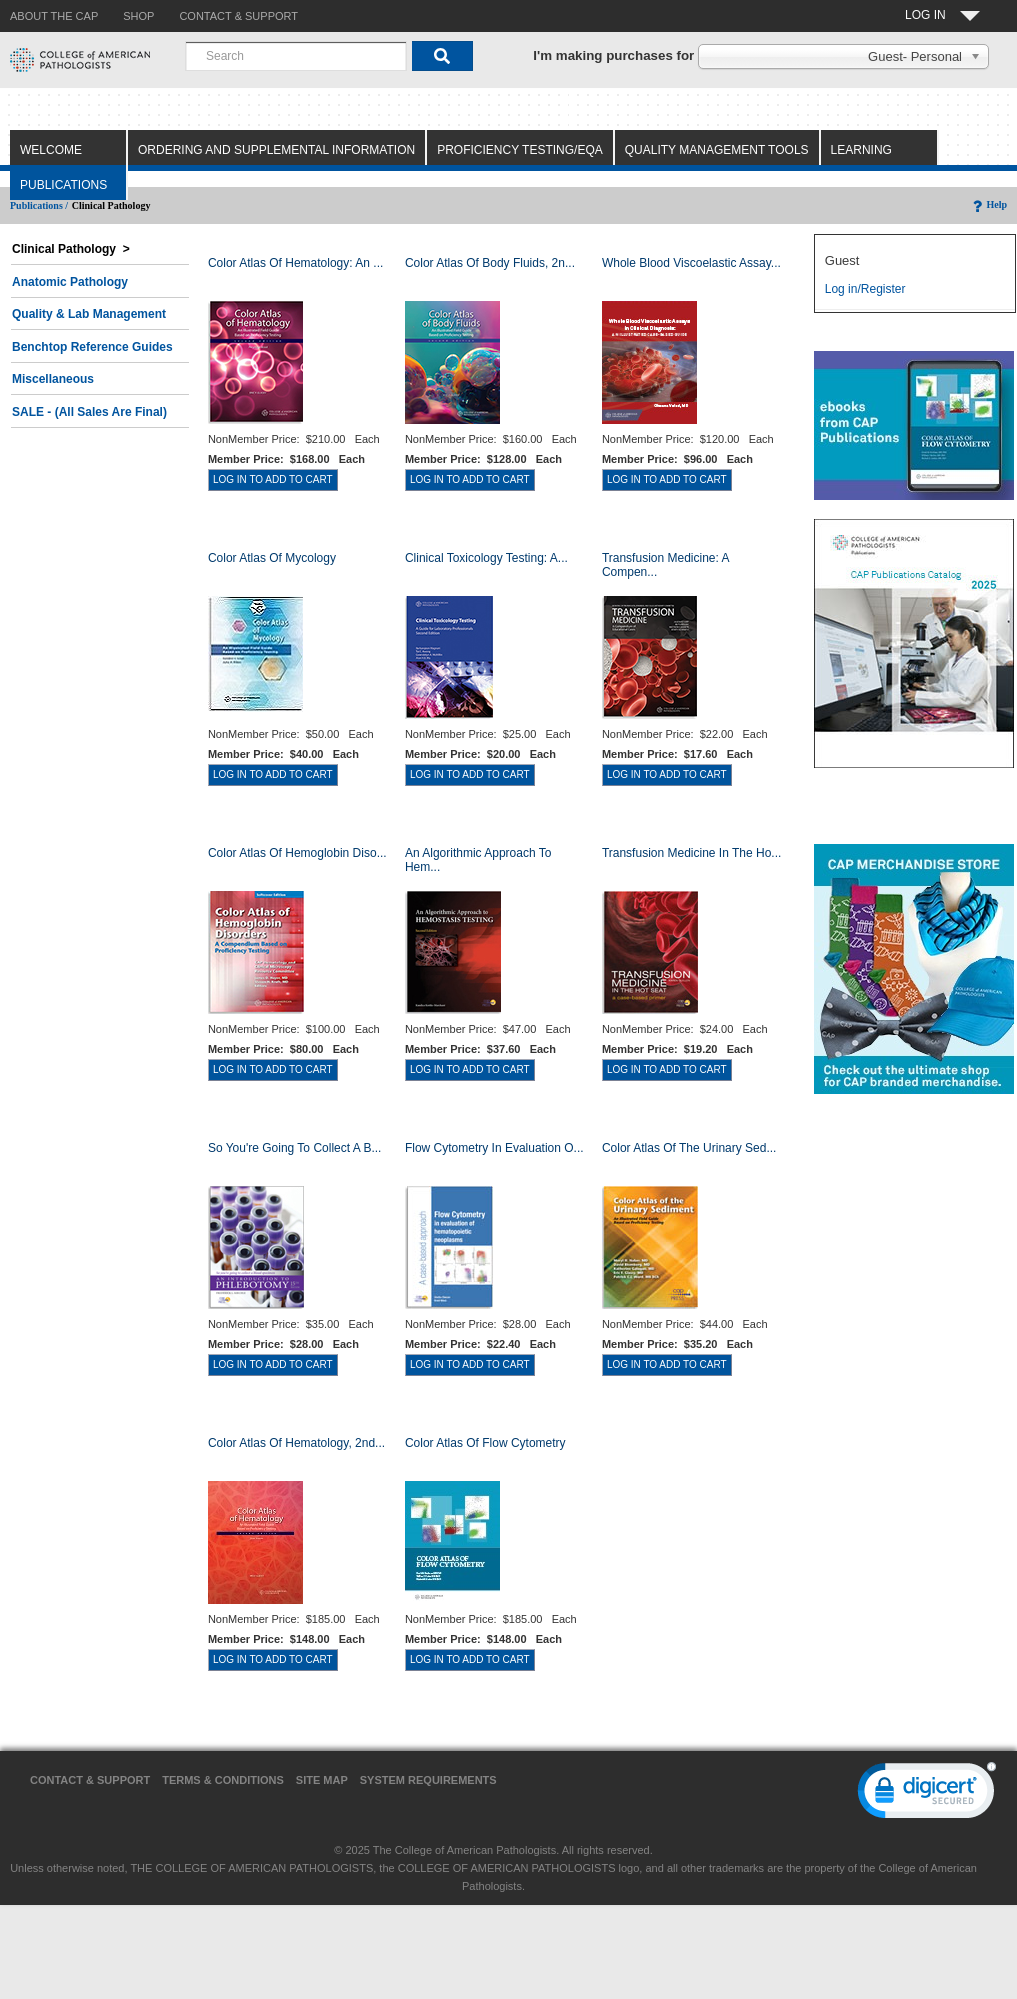  Describe the element at coordinates (39, 205) in the screenshot. I see `Publications /` at that location.